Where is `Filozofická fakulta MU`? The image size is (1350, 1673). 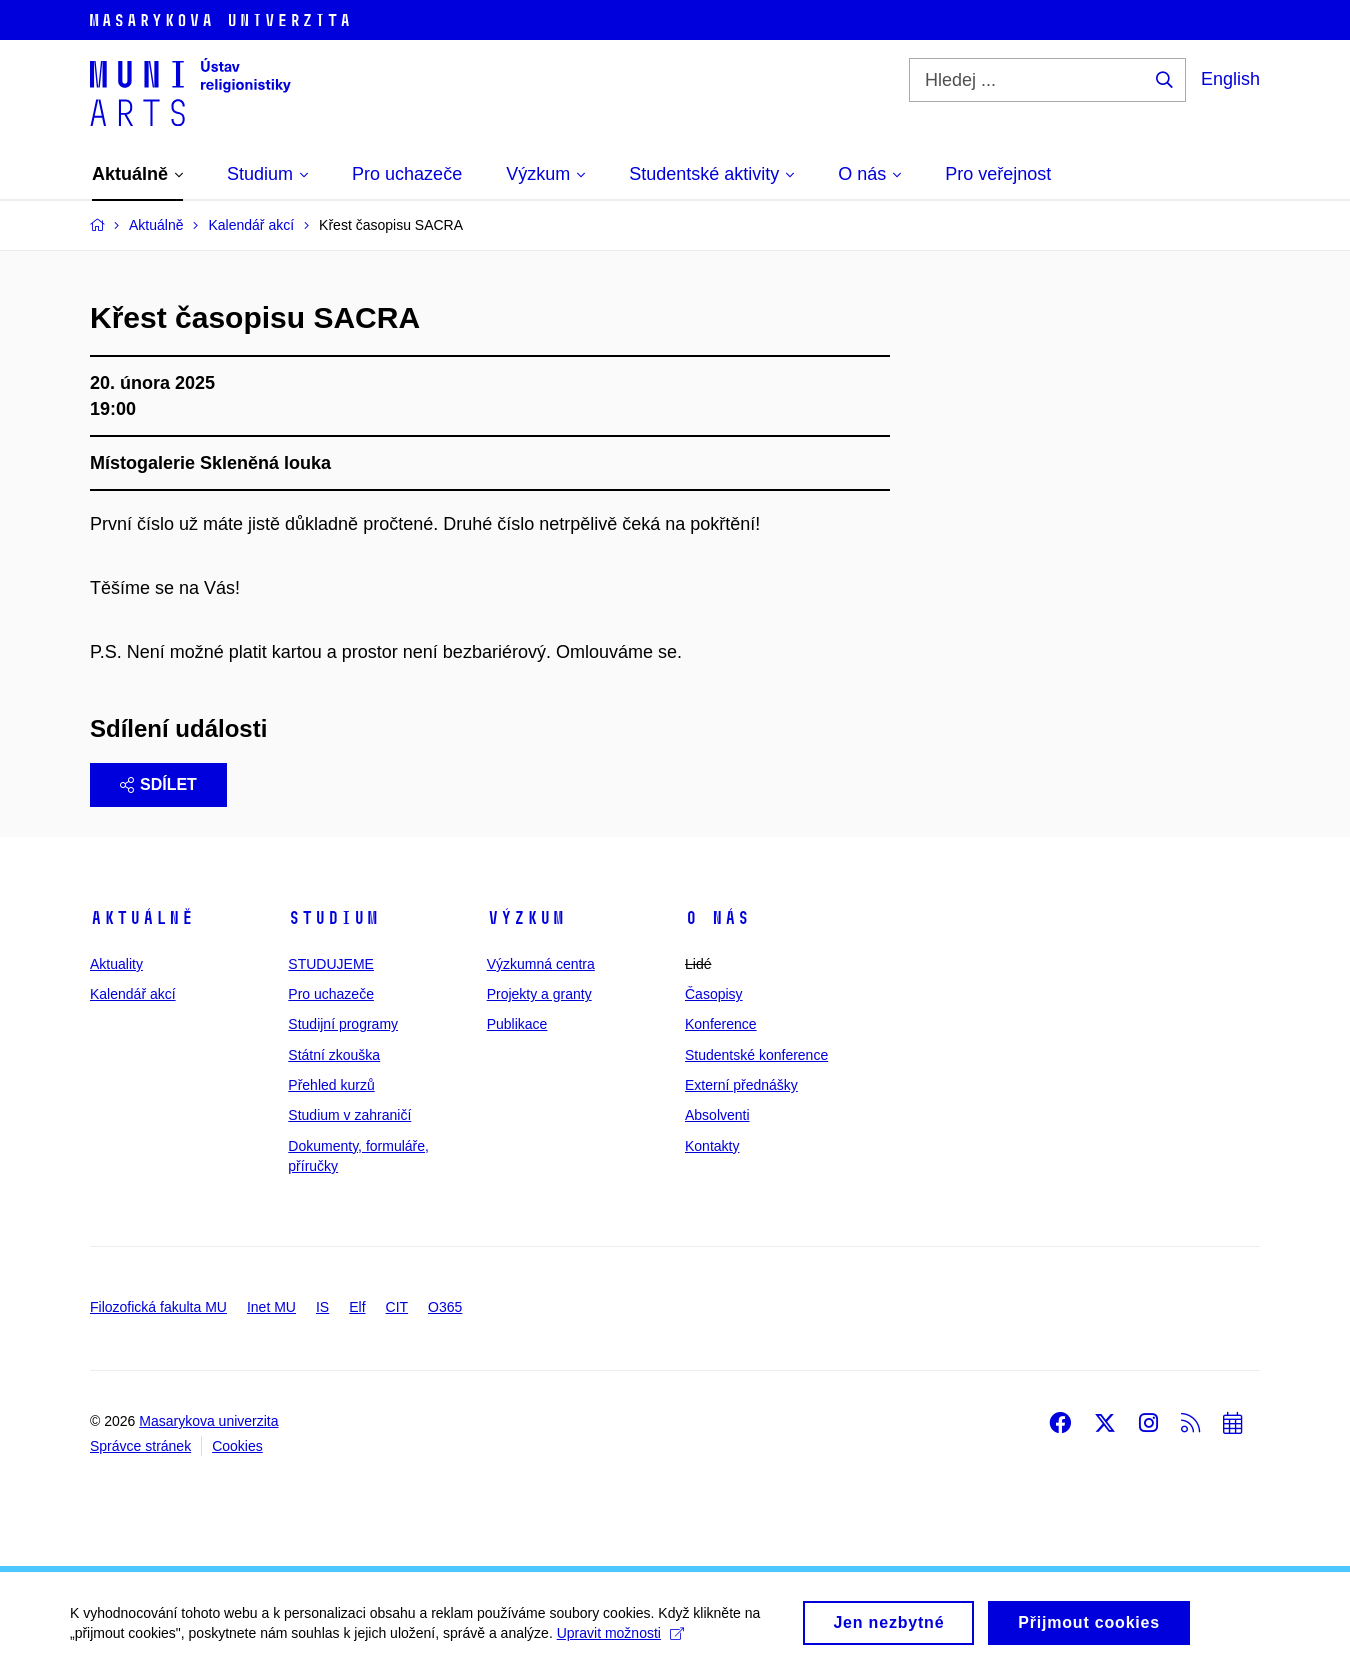 Filozofická fakulta MU is located at coordinates (158, 1307).